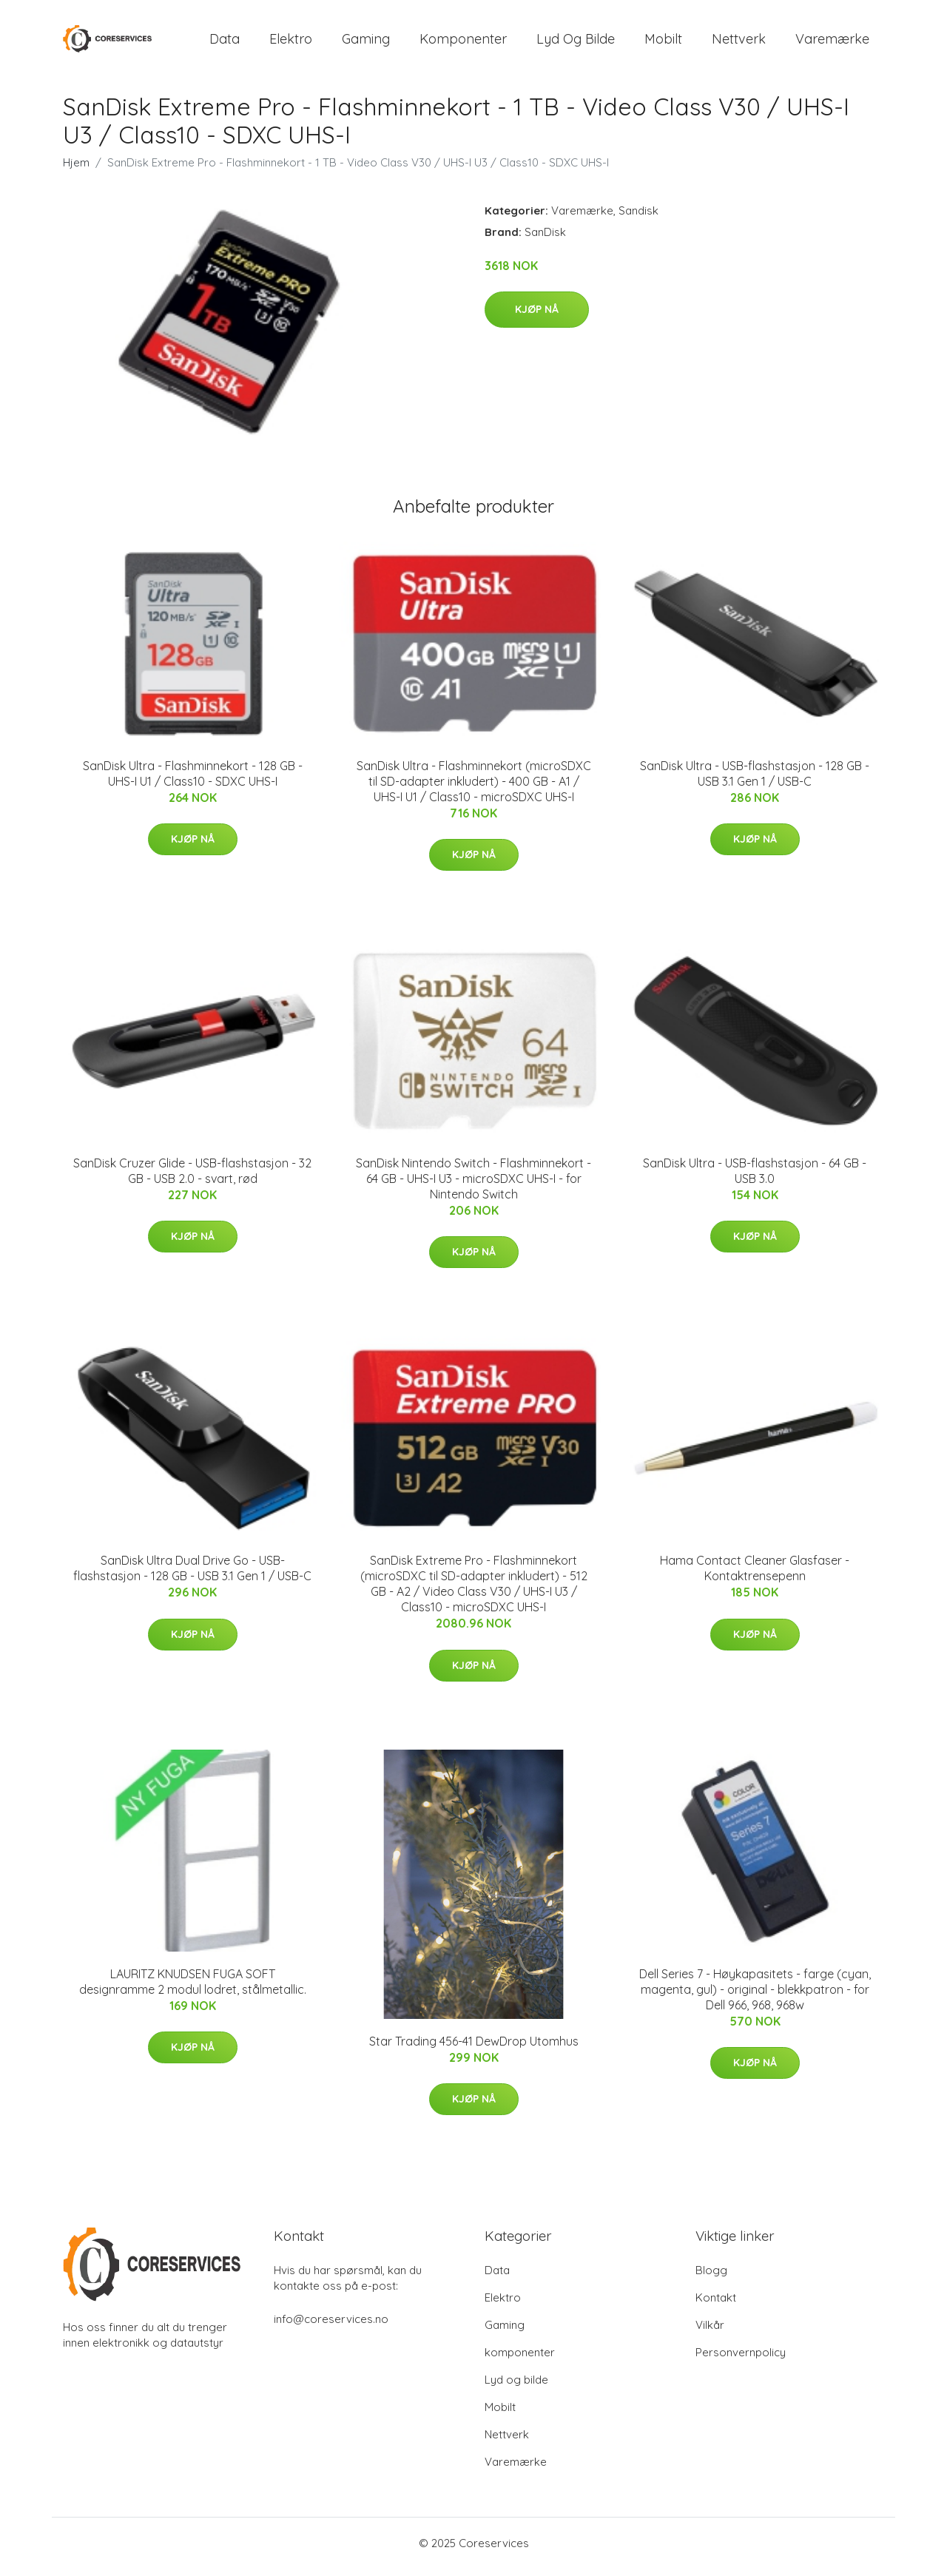 The image size is (947, 2576). Describe the element at coordinates (663, 42) in the screenshot. I see `Mobilt` at that location.